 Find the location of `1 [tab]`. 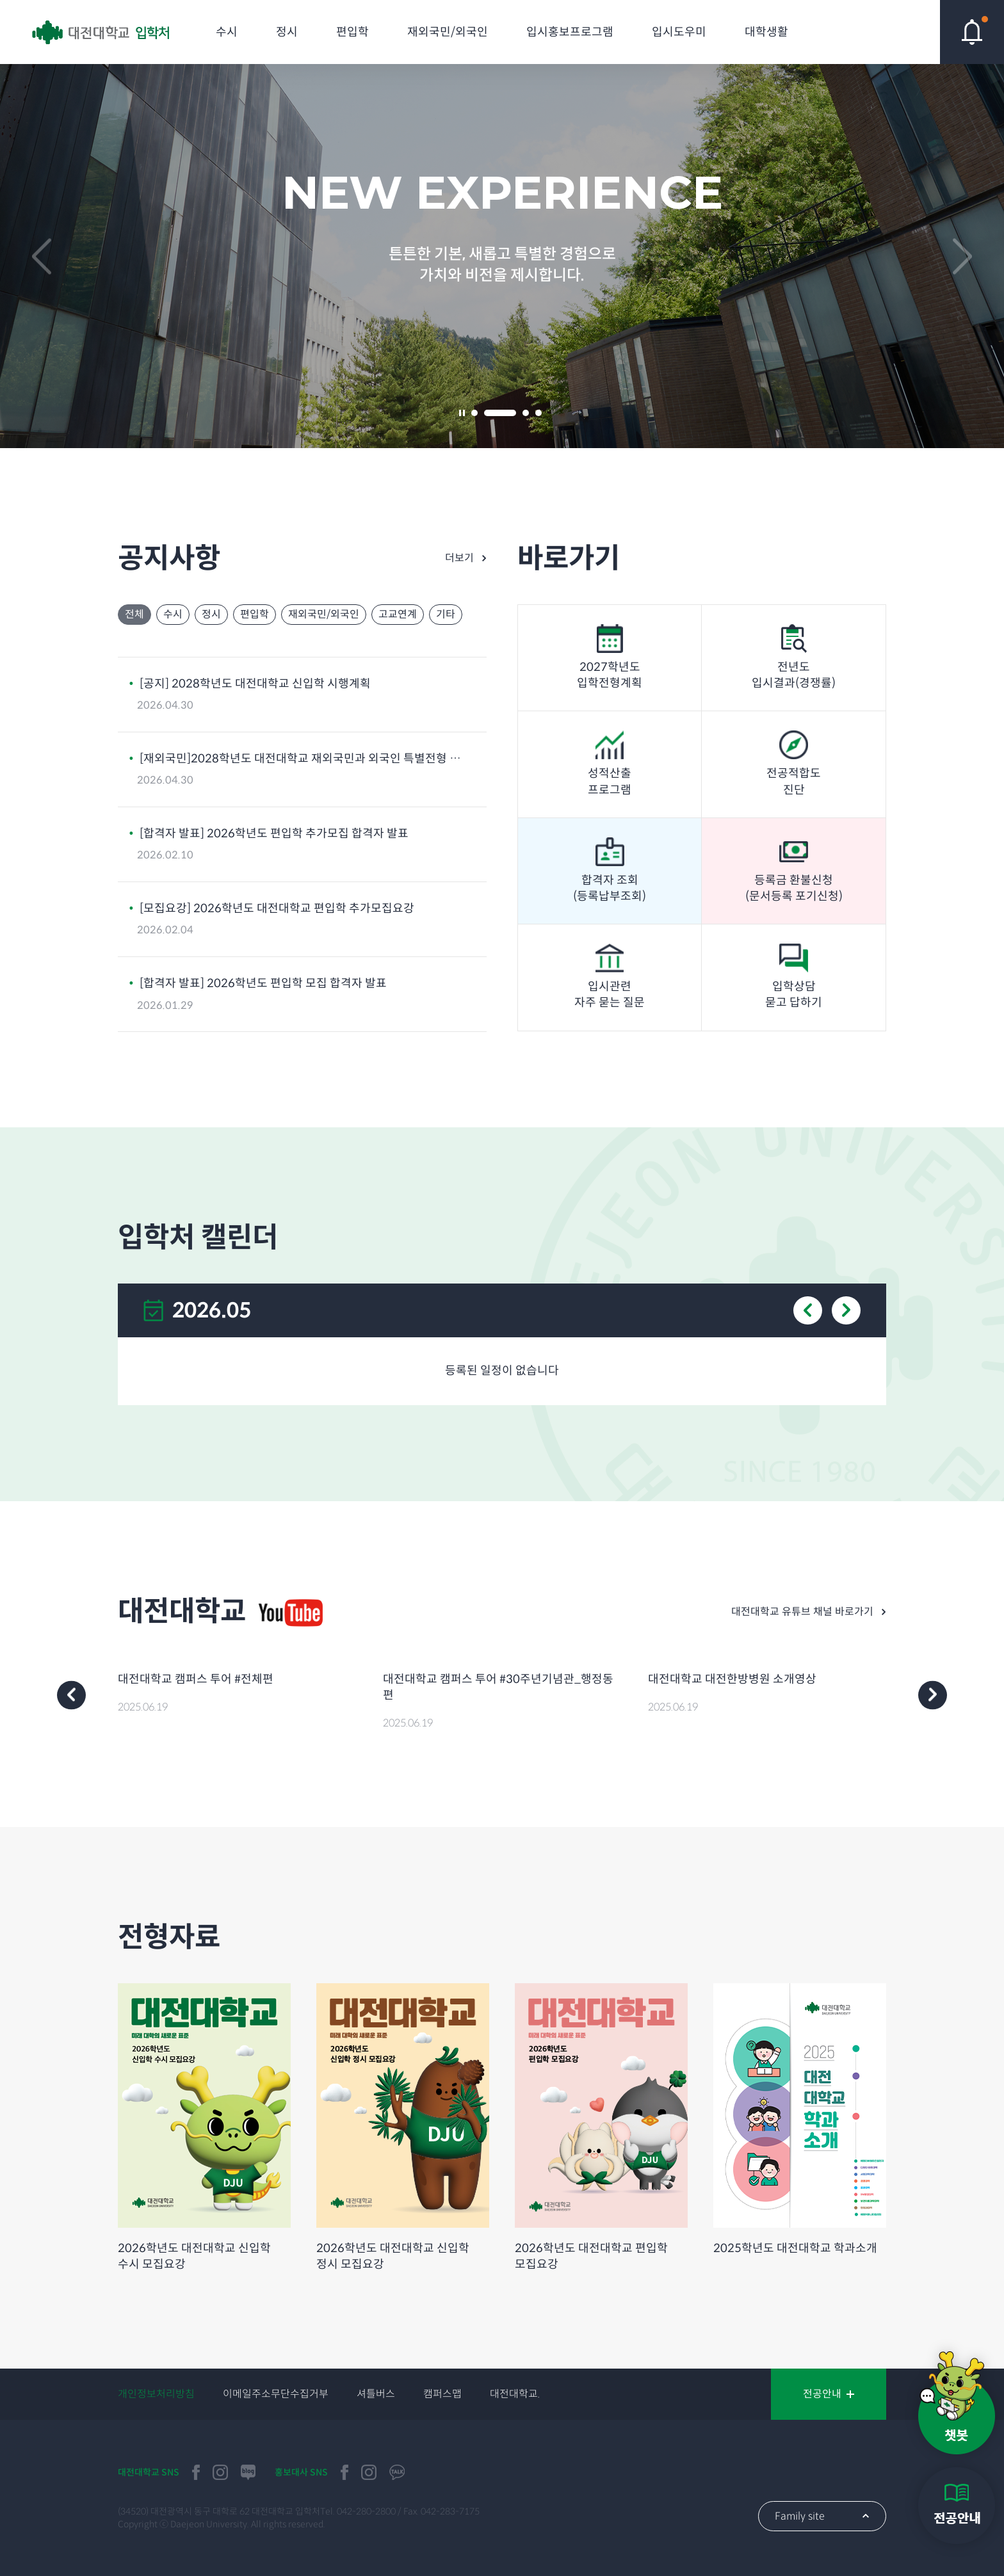

1 [tab] is located at coordinates (474, 413).